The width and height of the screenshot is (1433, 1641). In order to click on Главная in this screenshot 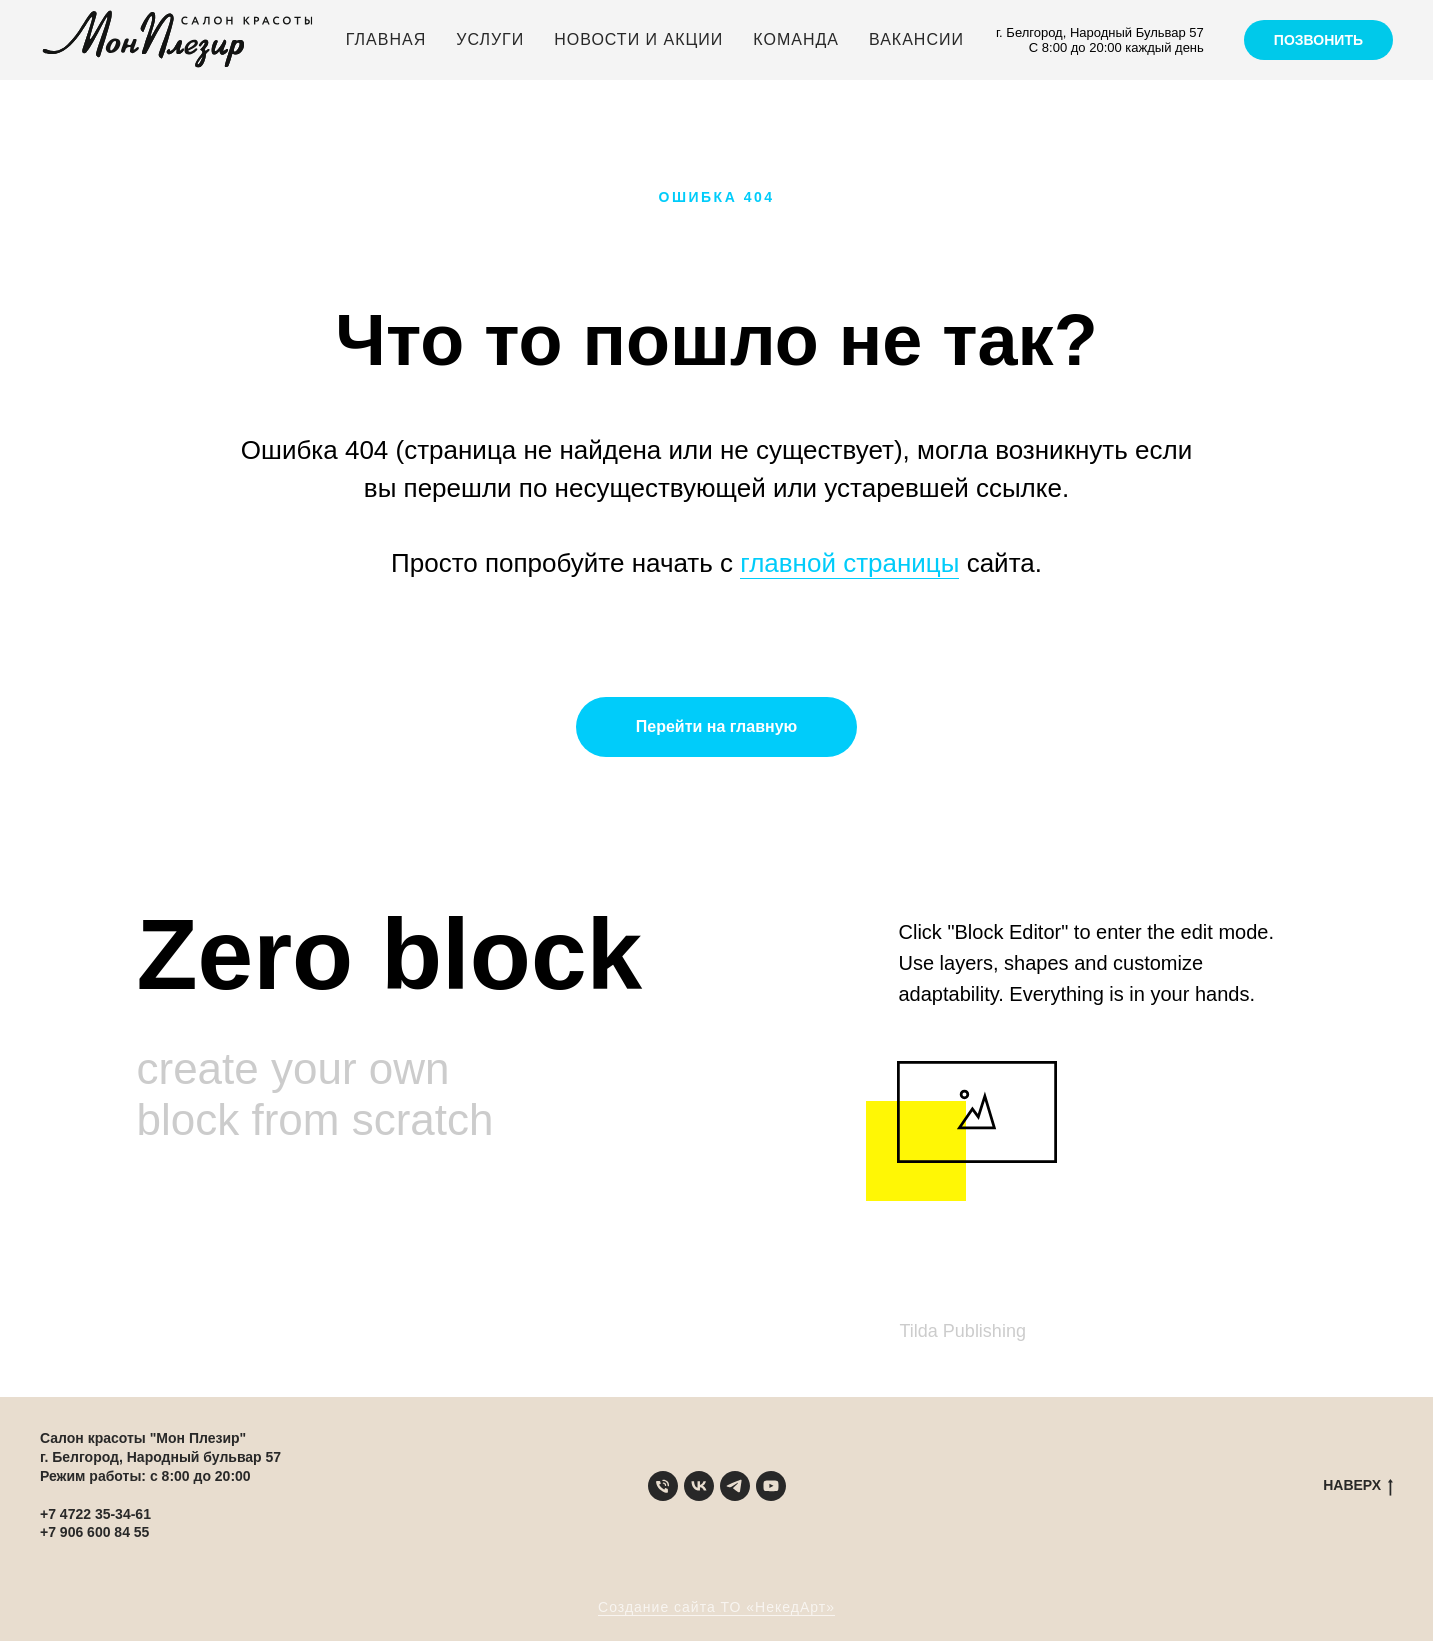, I will do `click(386, 39)`.